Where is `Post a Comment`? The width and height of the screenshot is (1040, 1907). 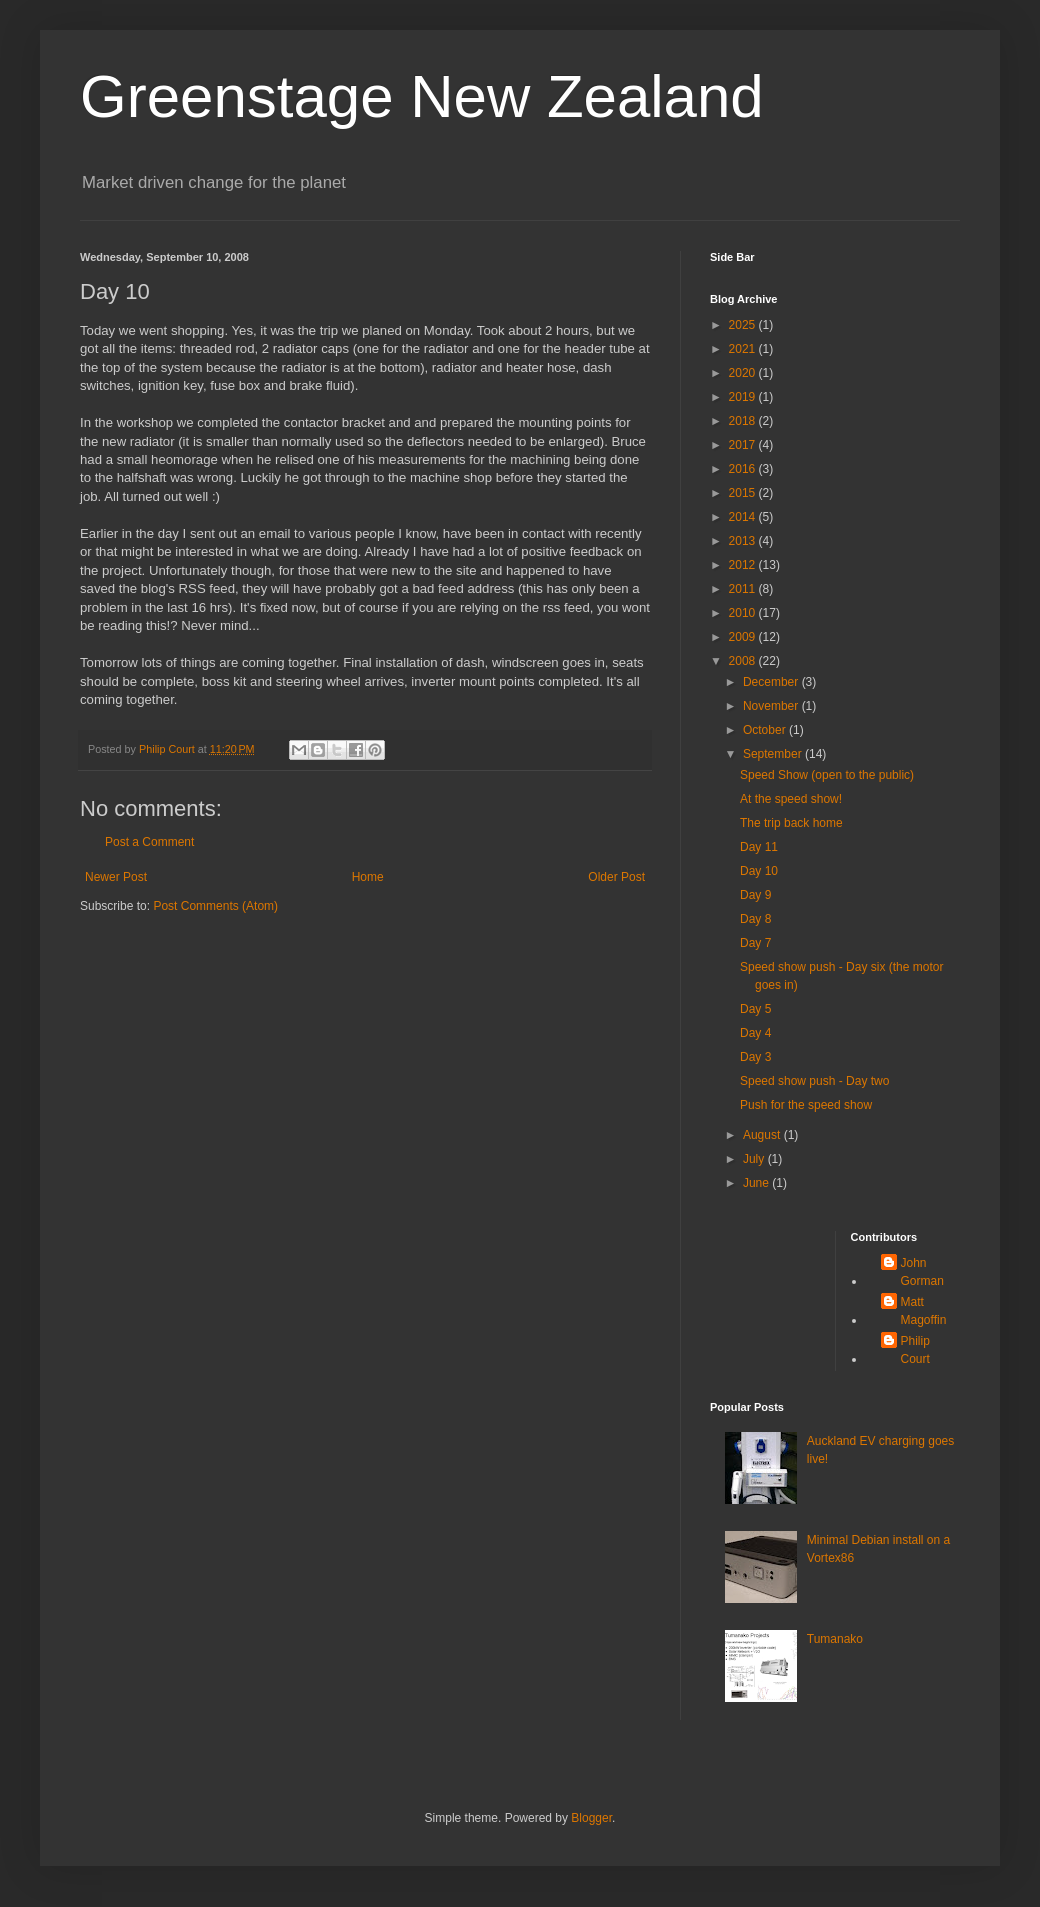
Post a Comment is located at coordinates (149, 842).